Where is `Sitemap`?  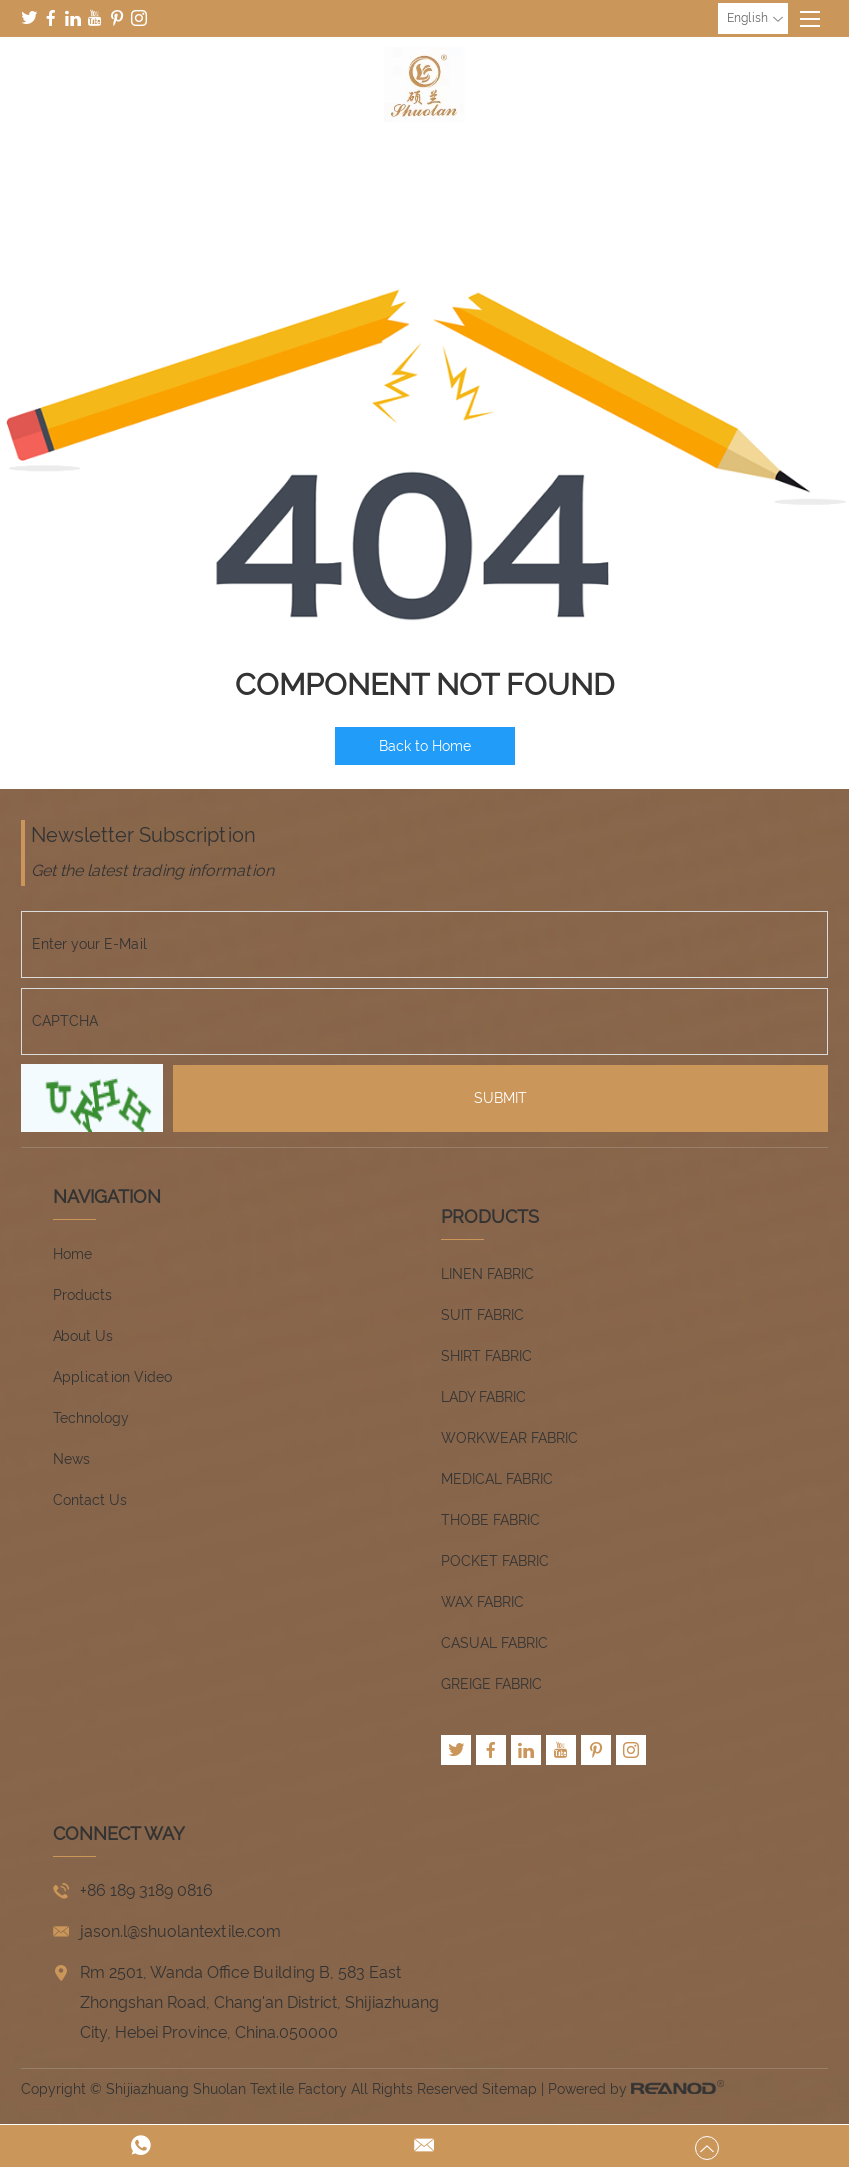 Sitemap is located at coordinates (509, 2089).